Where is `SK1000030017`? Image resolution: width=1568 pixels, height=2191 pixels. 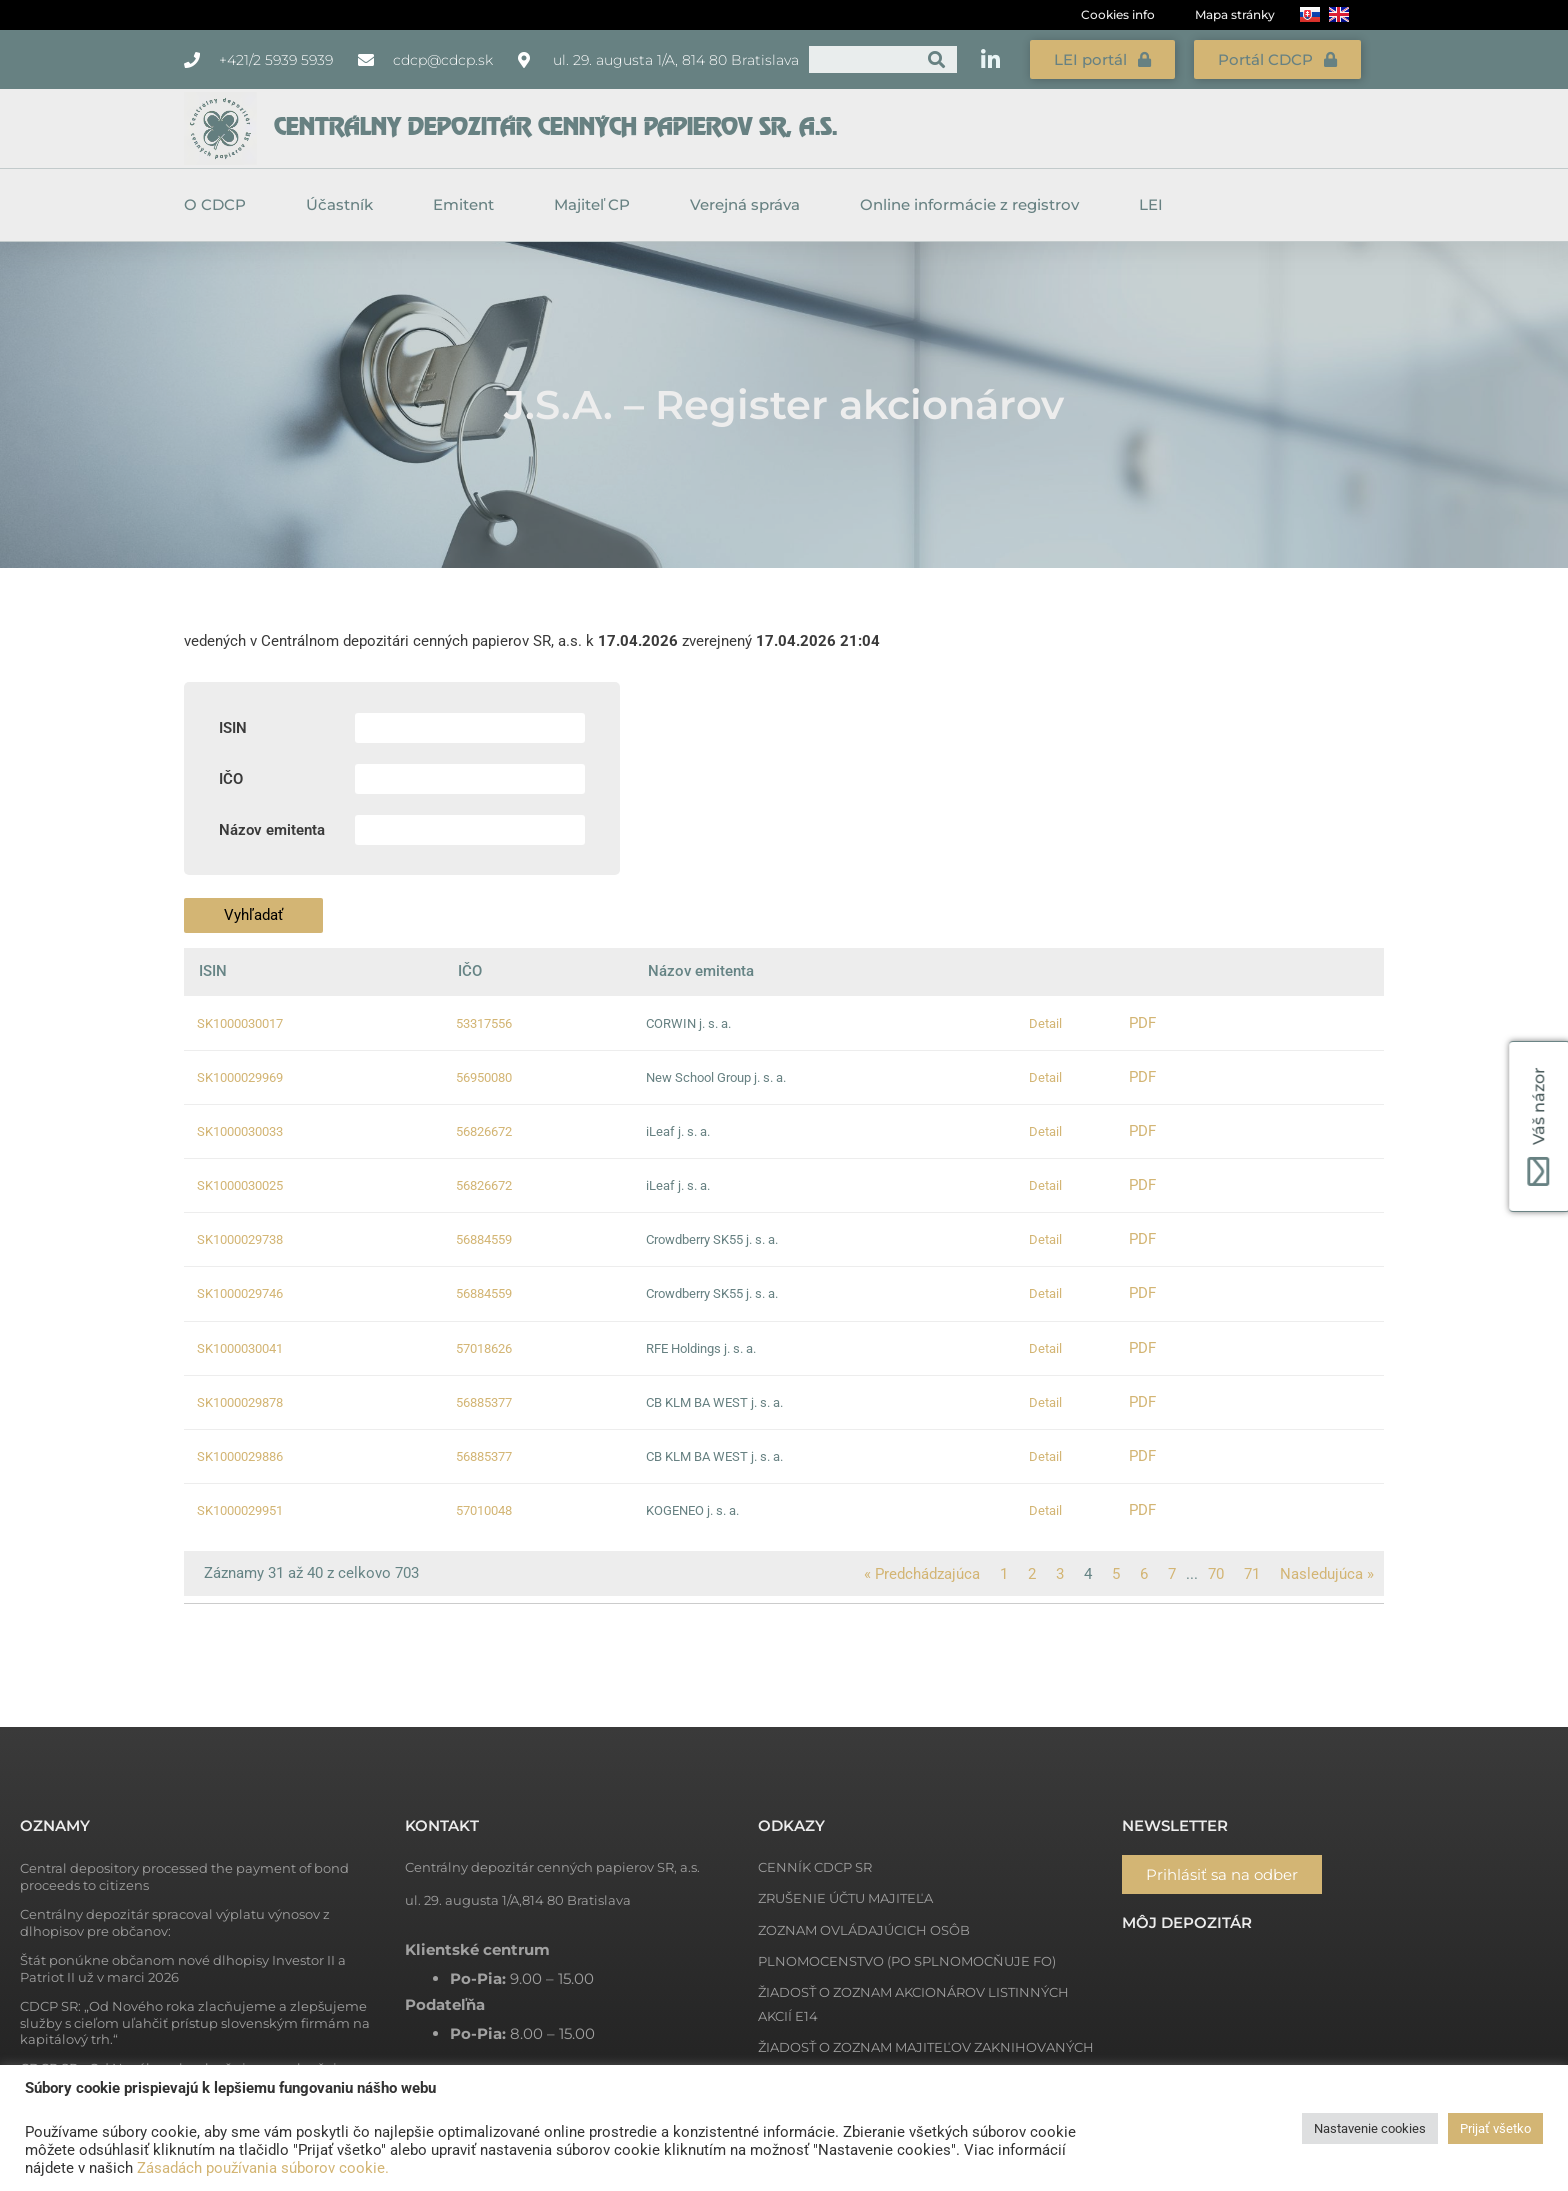
SK1000030017 is located at coordinates (240, 1023).